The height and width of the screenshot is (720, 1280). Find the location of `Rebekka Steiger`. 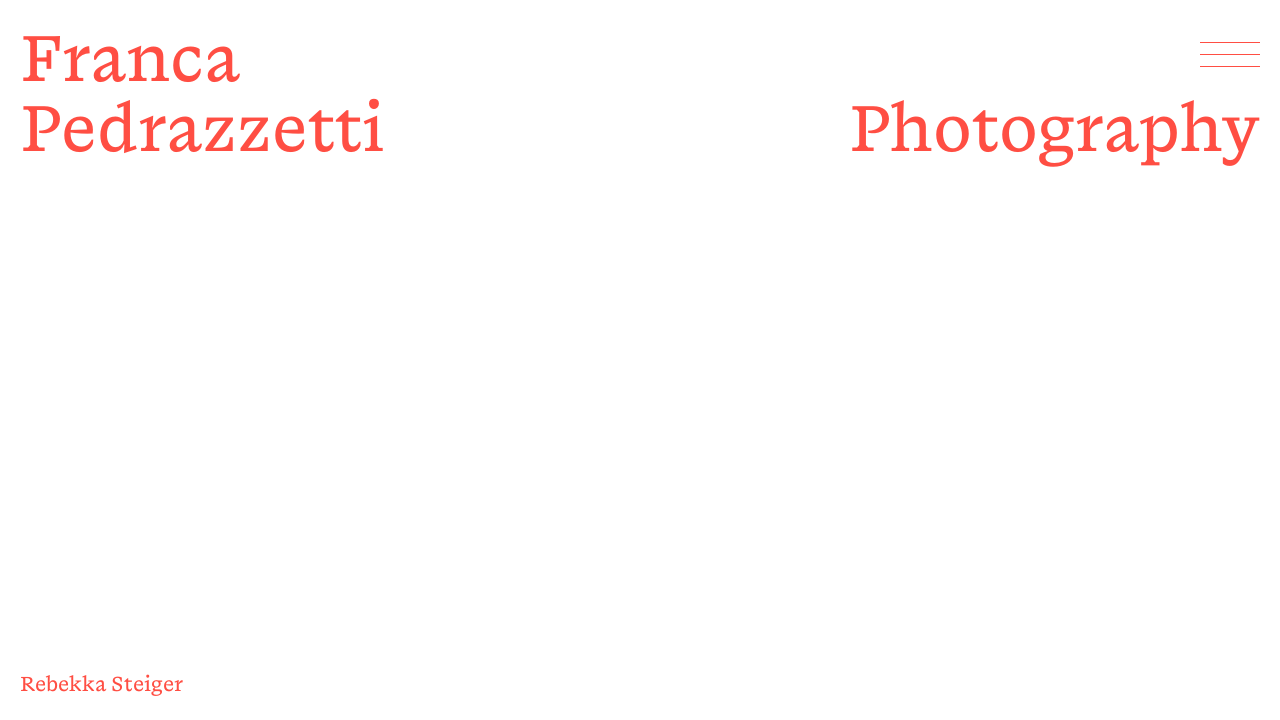

Rebekka Steiger is located at coordinates (101, 684).